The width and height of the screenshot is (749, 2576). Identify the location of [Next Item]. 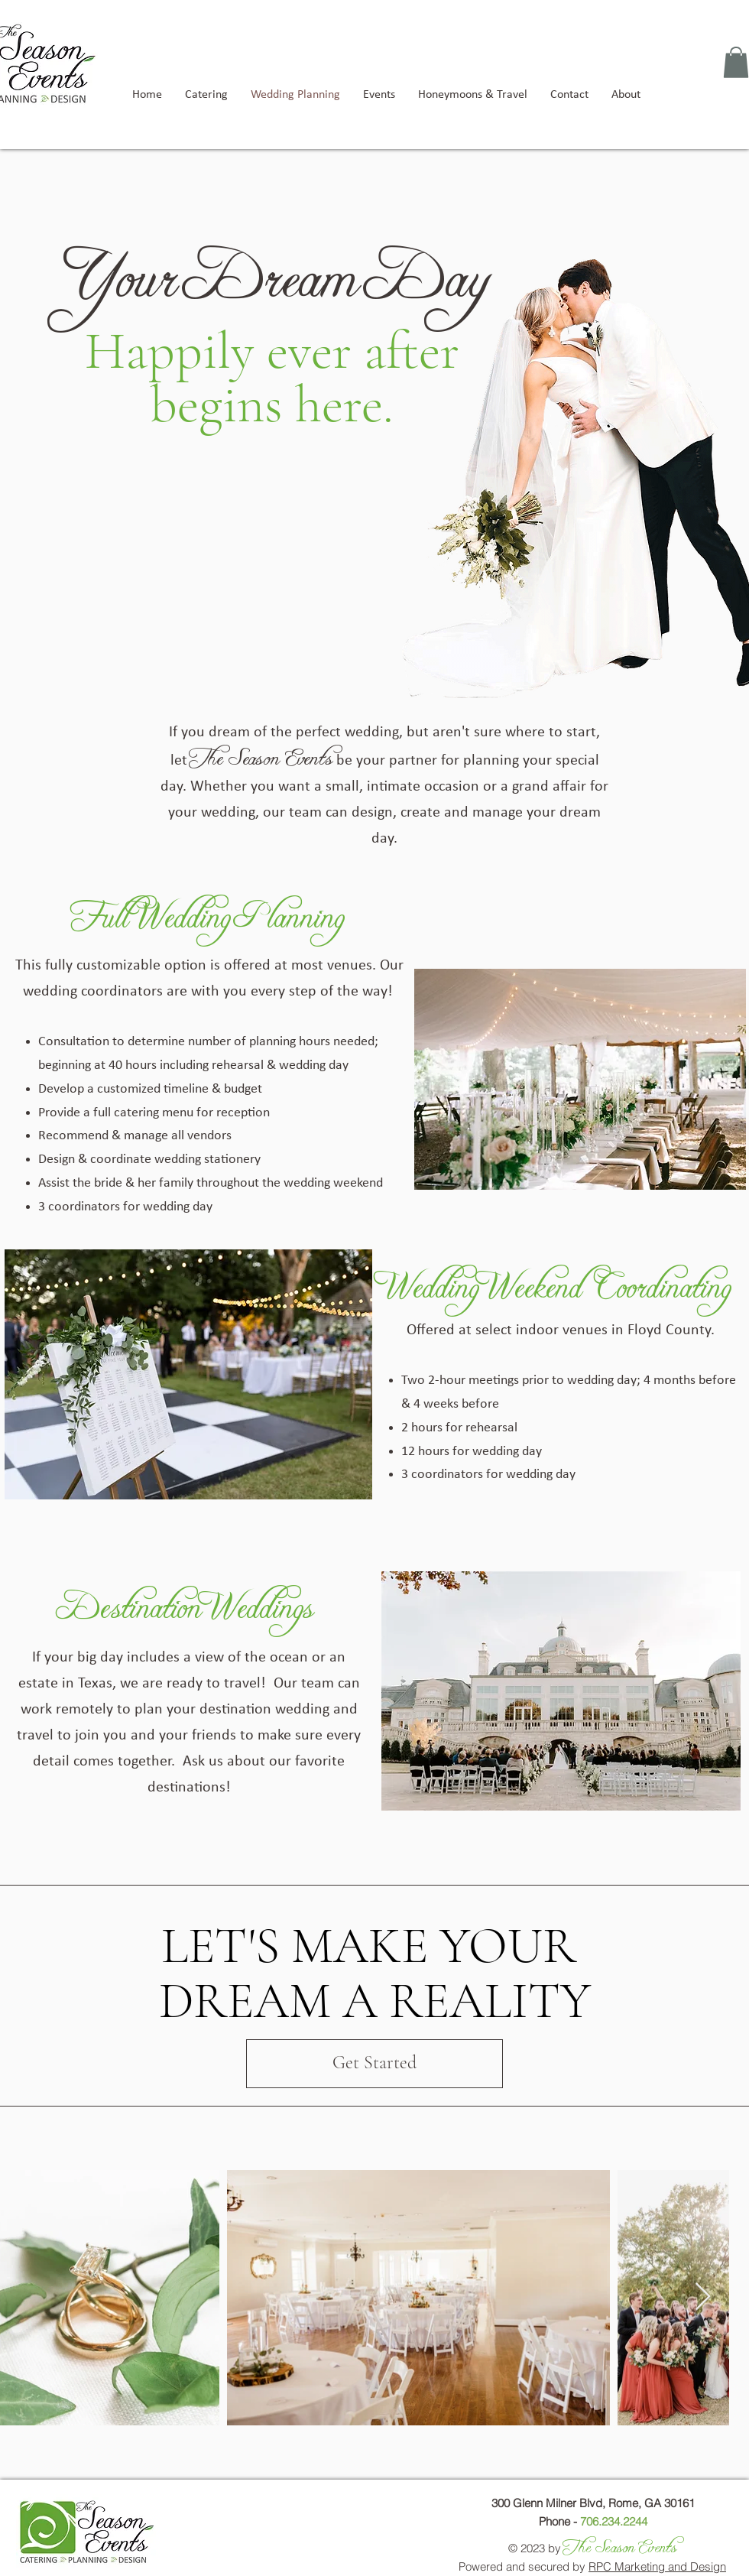
(703, 2297).